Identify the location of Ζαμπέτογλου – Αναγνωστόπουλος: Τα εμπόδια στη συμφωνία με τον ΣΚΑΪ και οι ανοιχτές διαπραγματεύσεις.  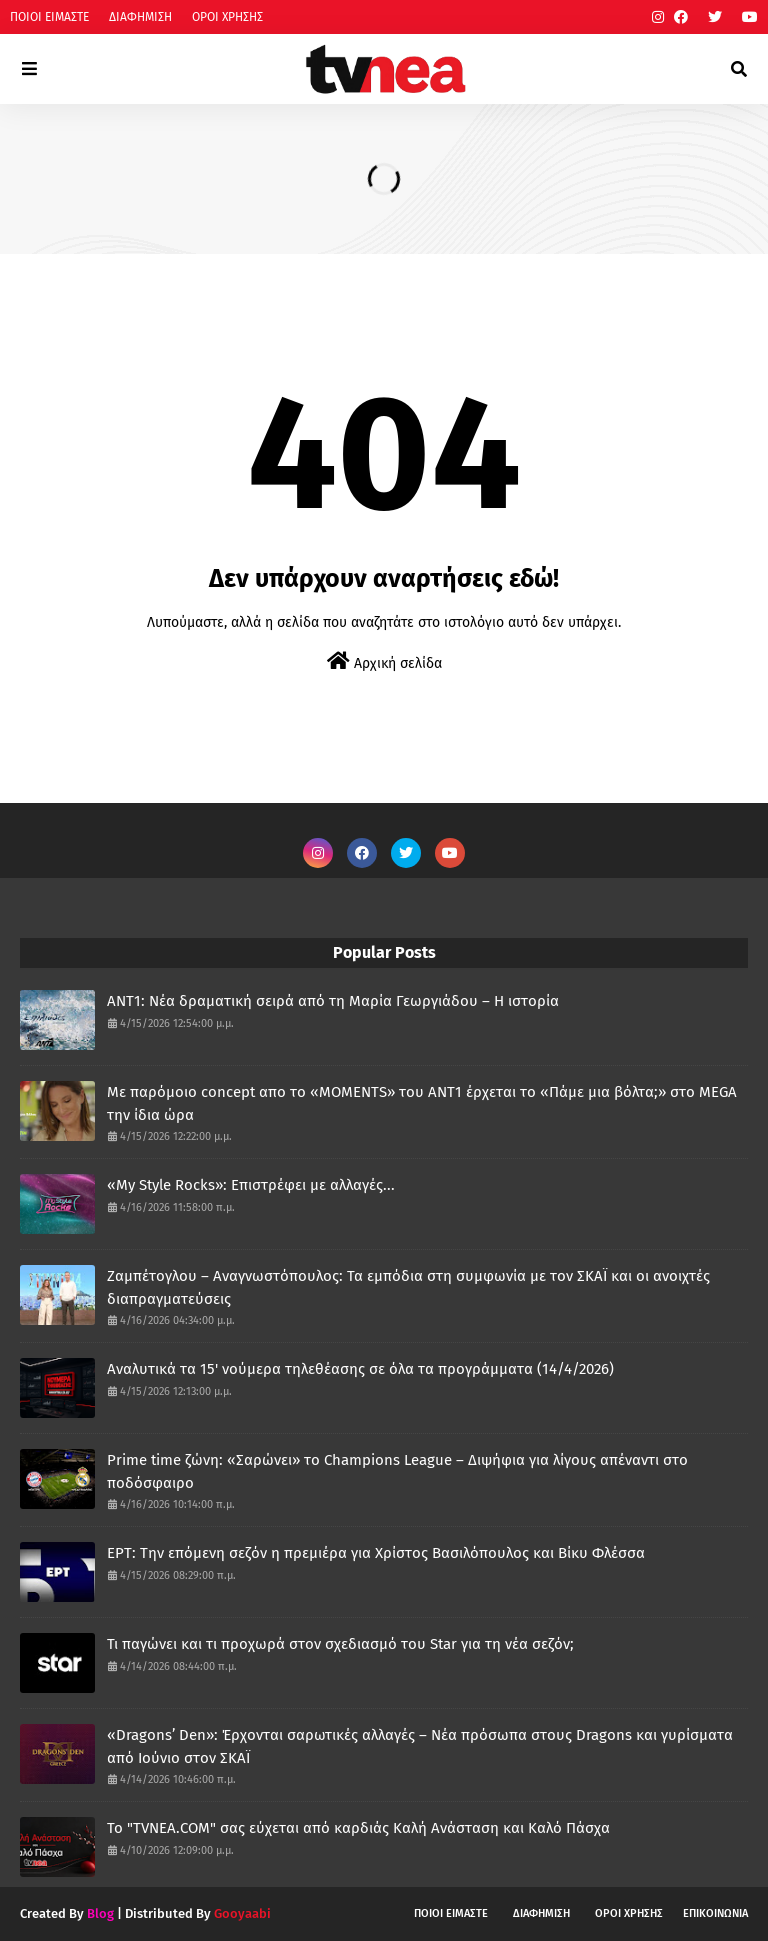
(408, 1287).